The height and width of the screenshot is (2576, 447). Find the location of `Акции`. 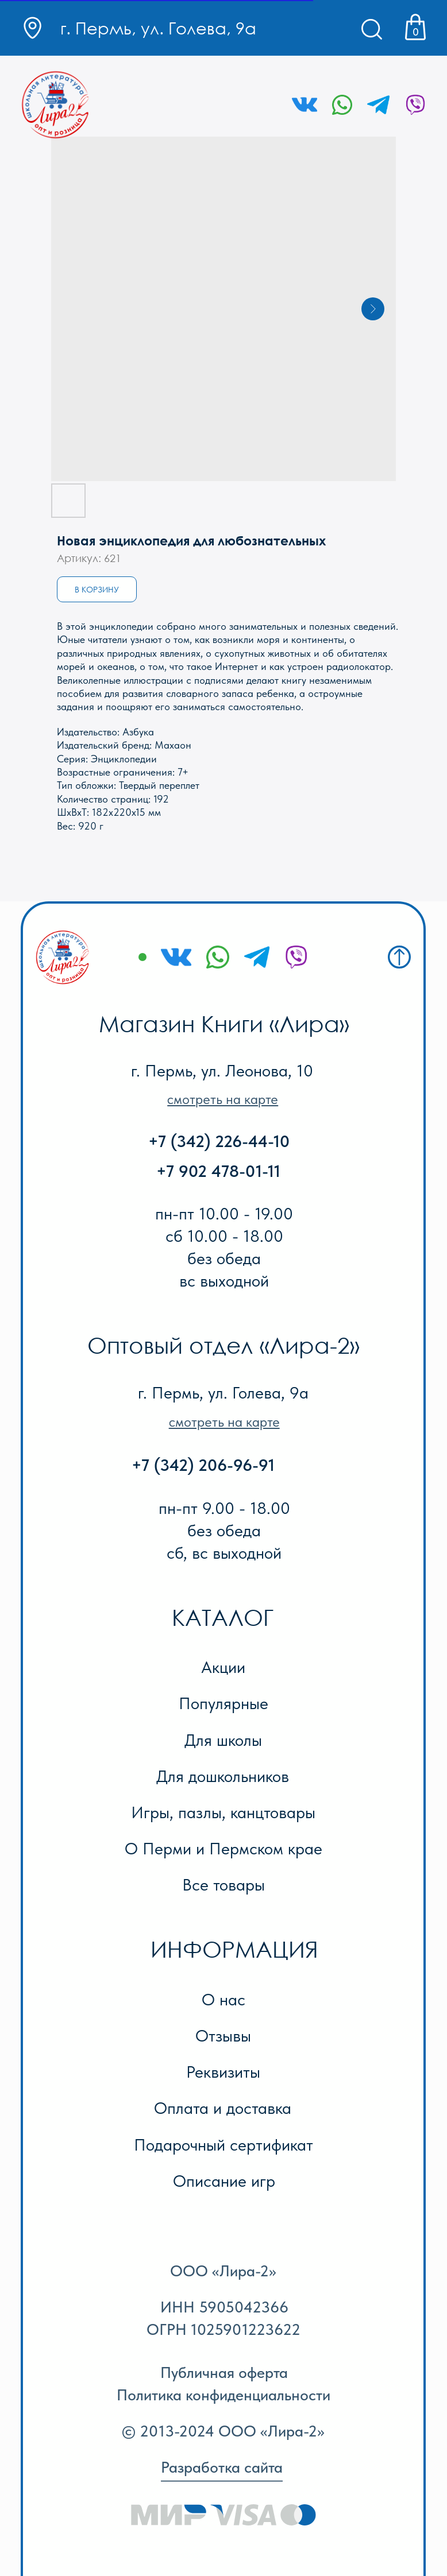

Акции is located at coordinates (223, 1667).